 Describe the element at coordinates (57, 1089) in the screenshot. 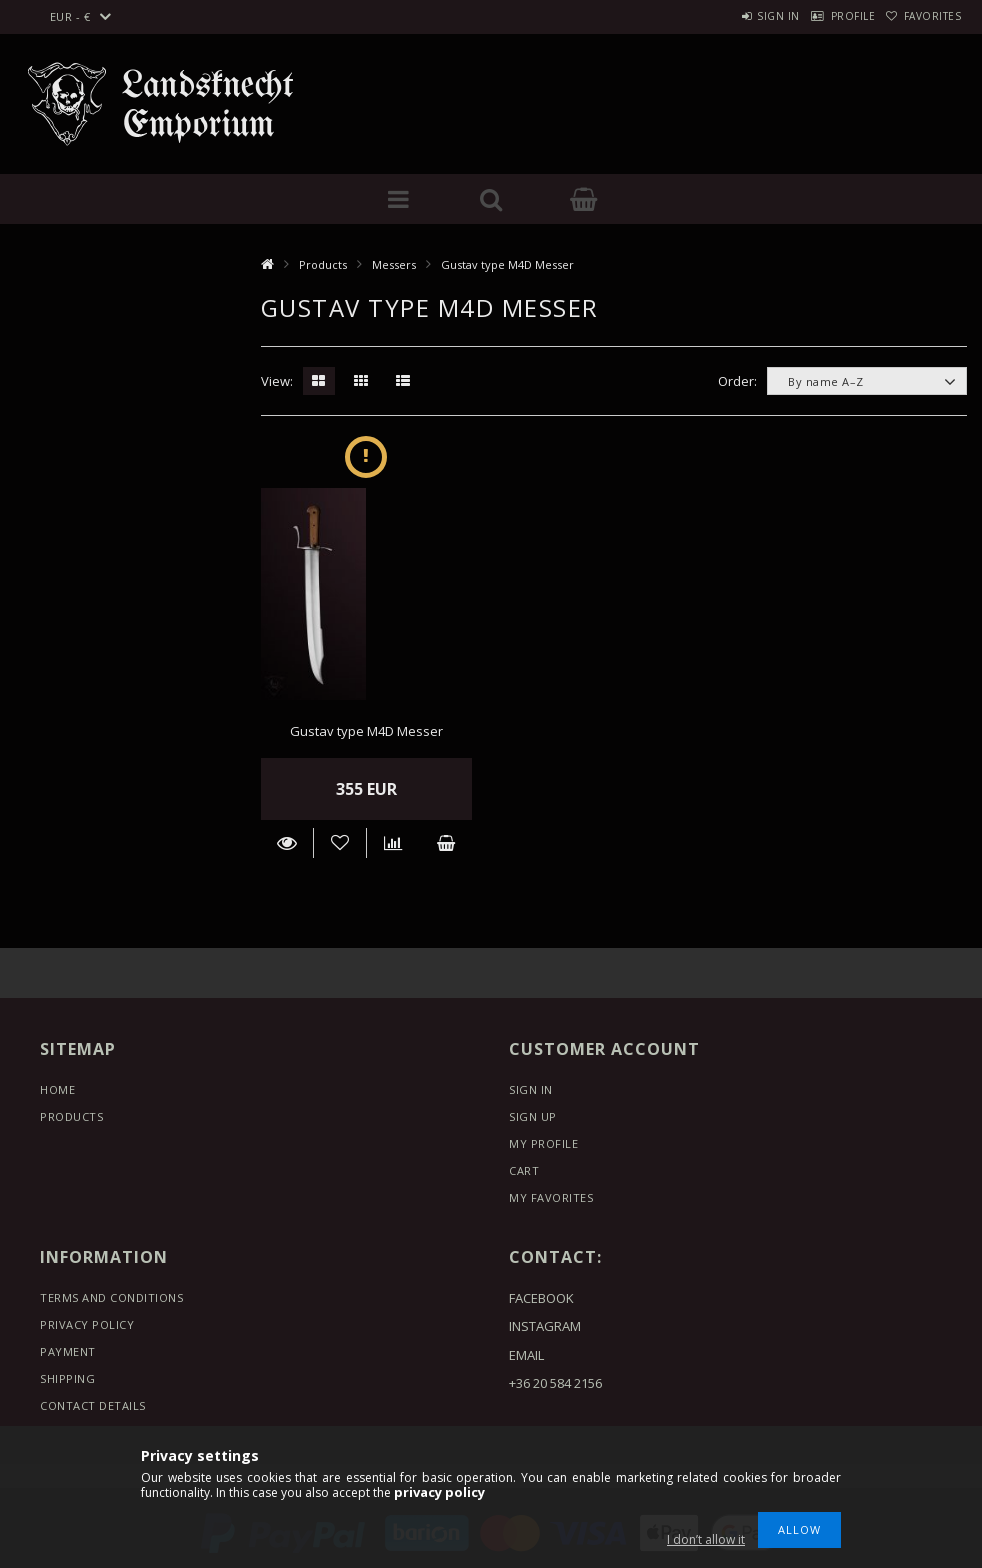

I see `Home` at that location.